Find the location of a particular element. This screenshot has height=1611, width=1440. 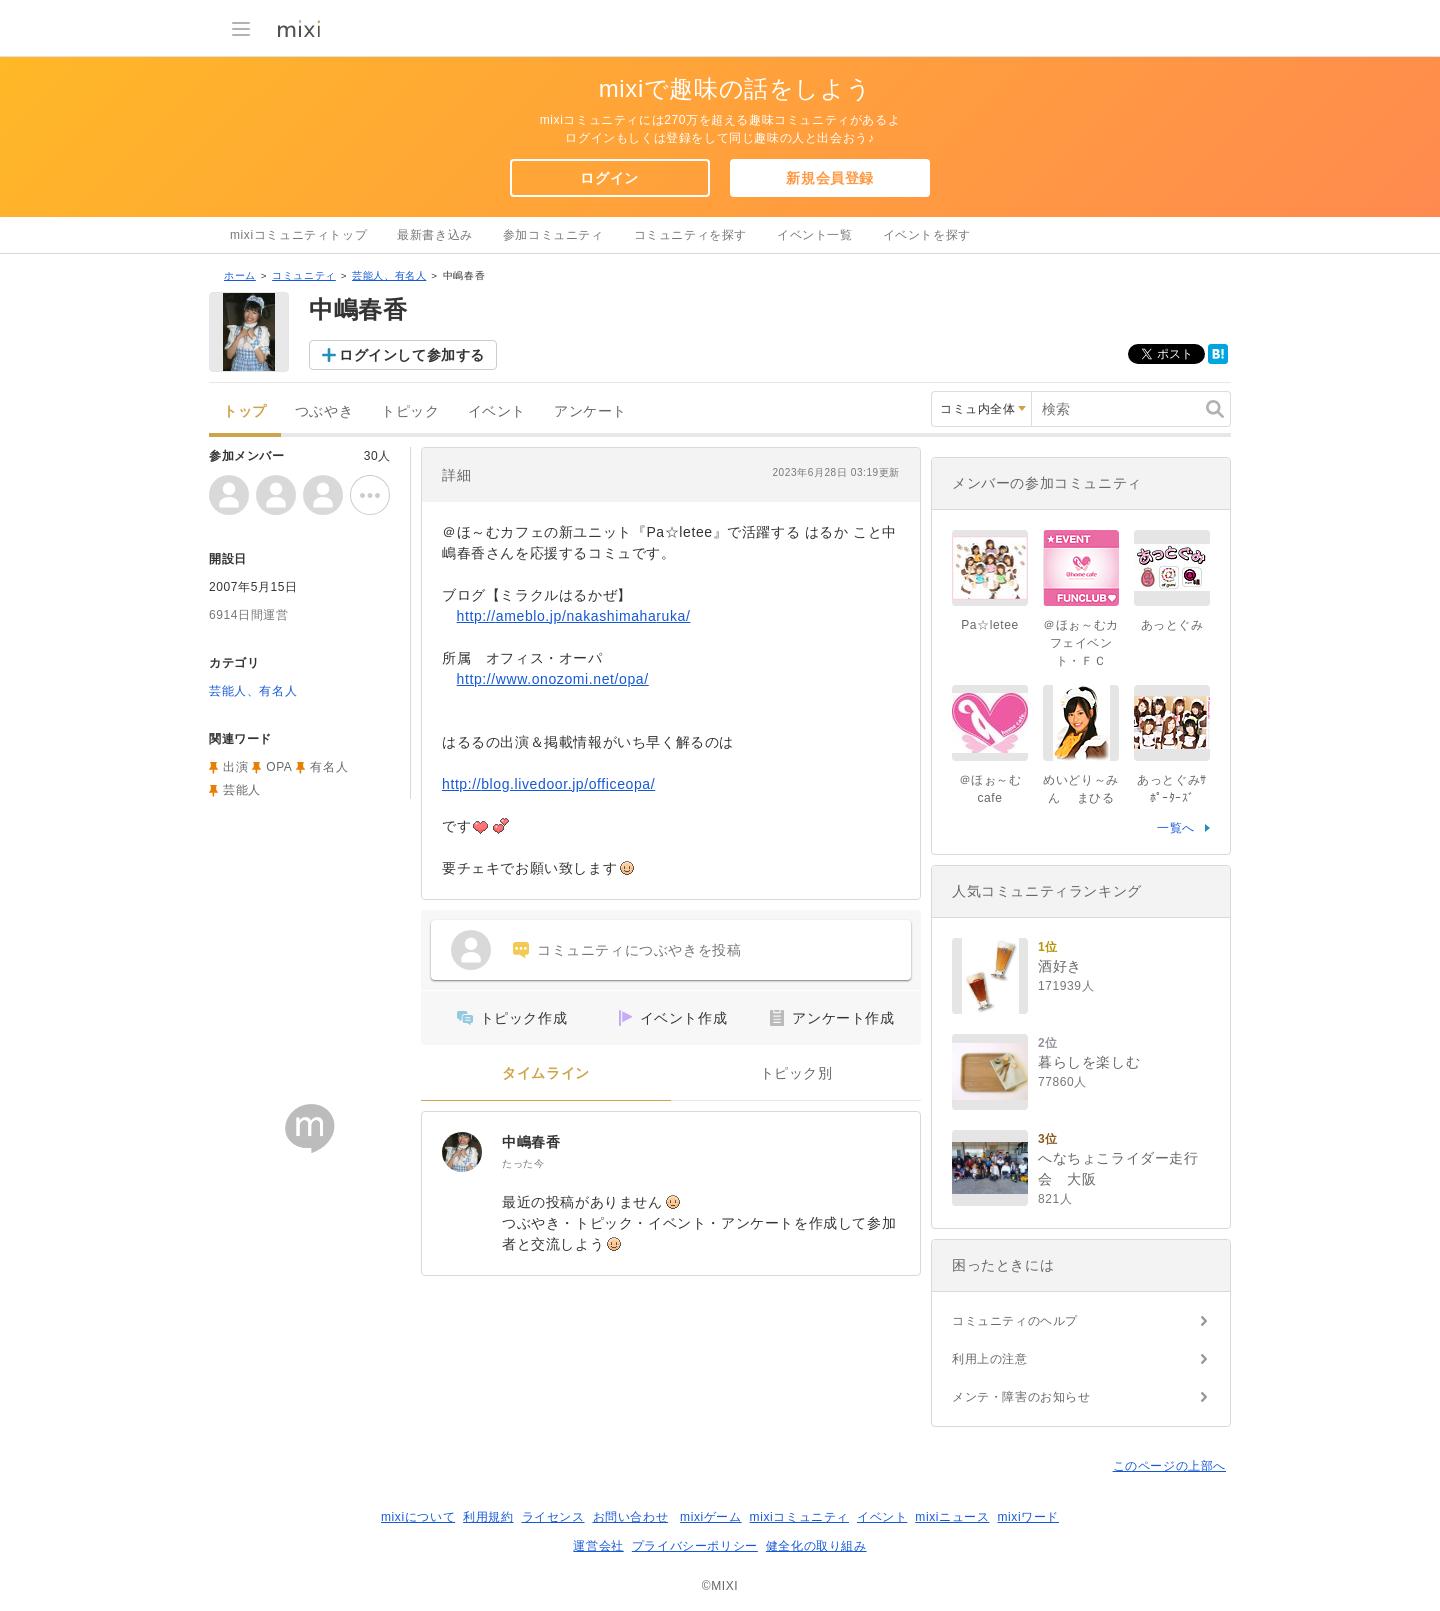

mixiゲーム is located at coordinates (711, 1517).